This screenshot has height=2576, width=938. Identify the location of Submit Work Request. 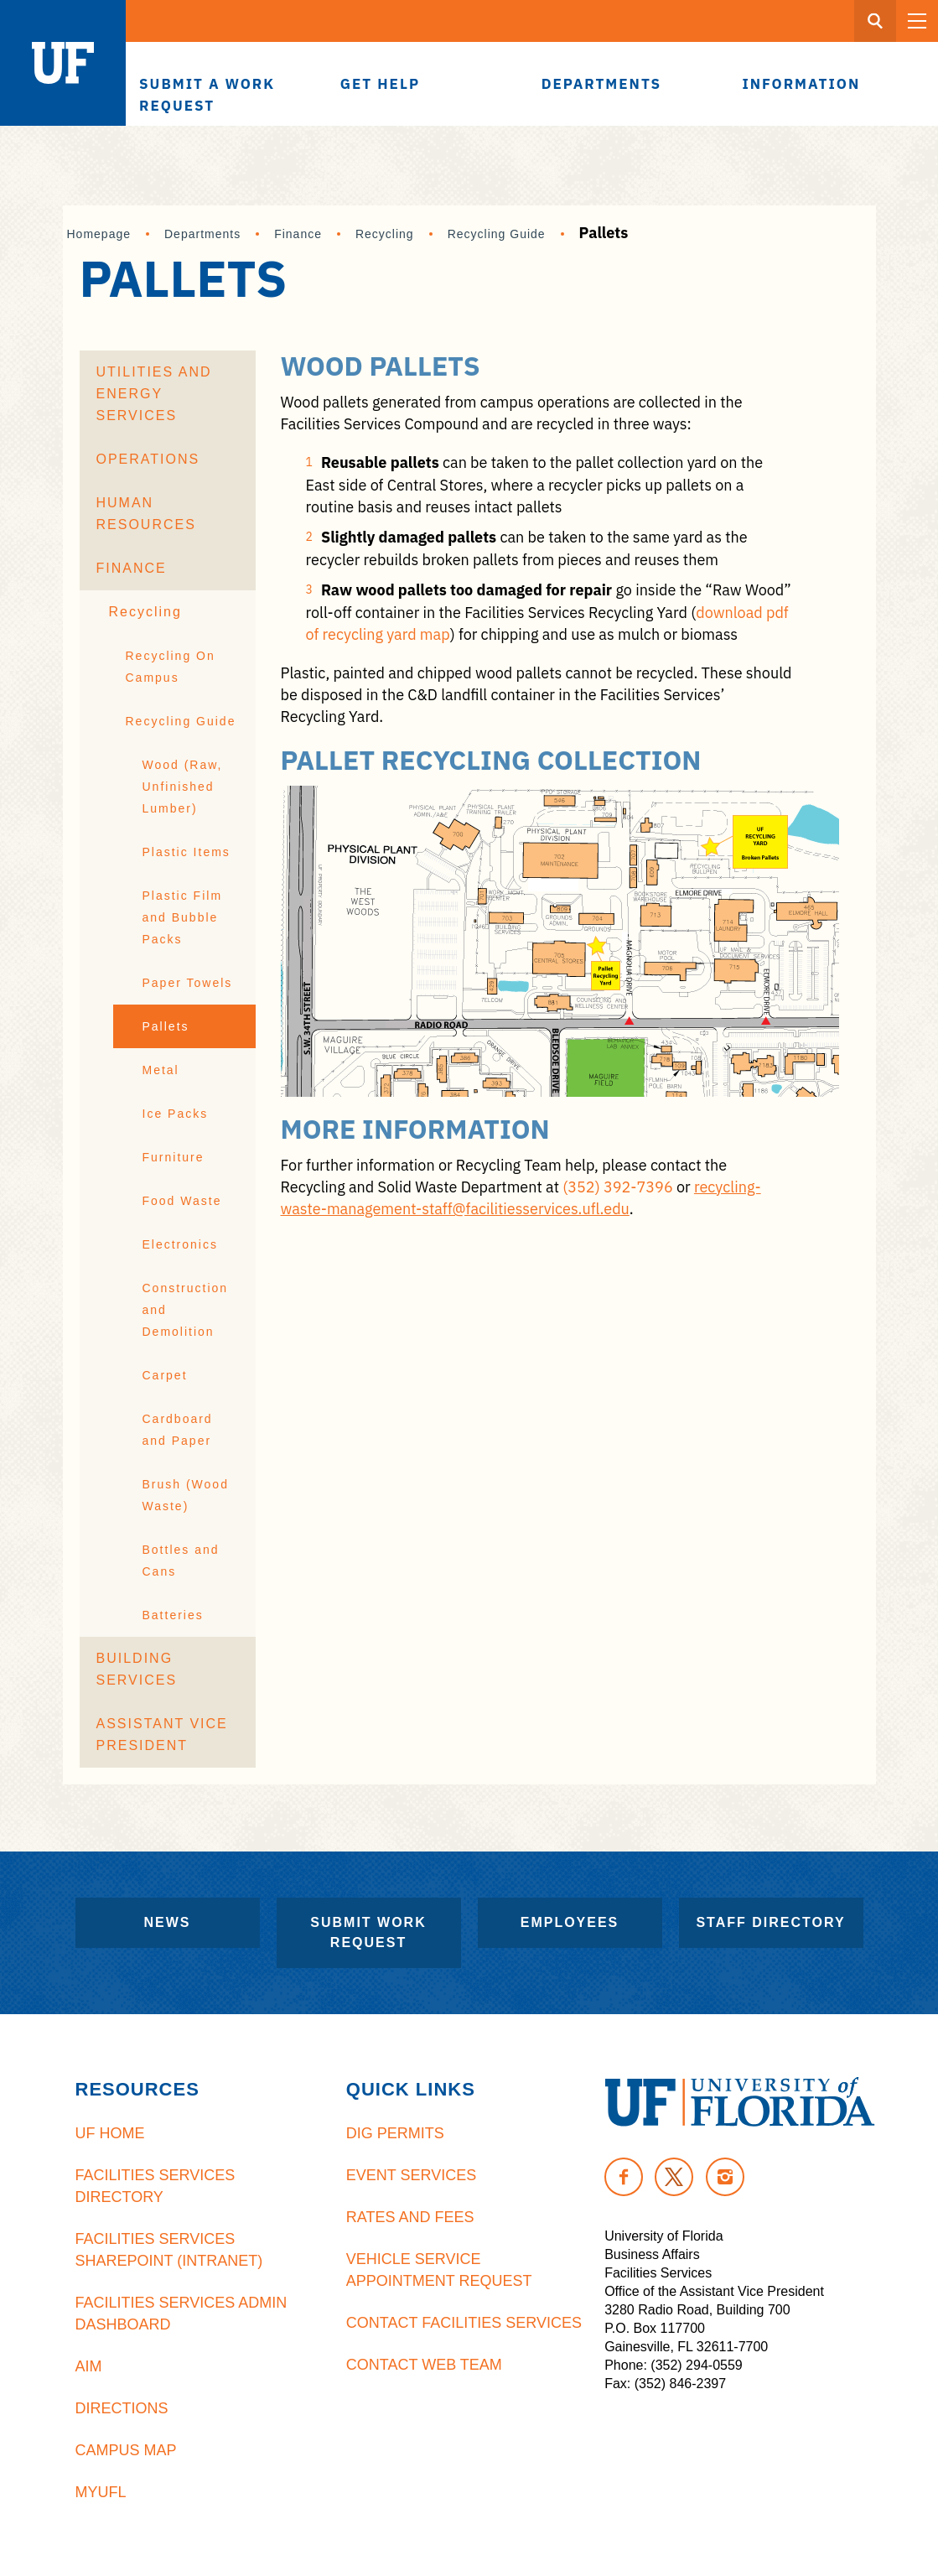
(368, 1932).